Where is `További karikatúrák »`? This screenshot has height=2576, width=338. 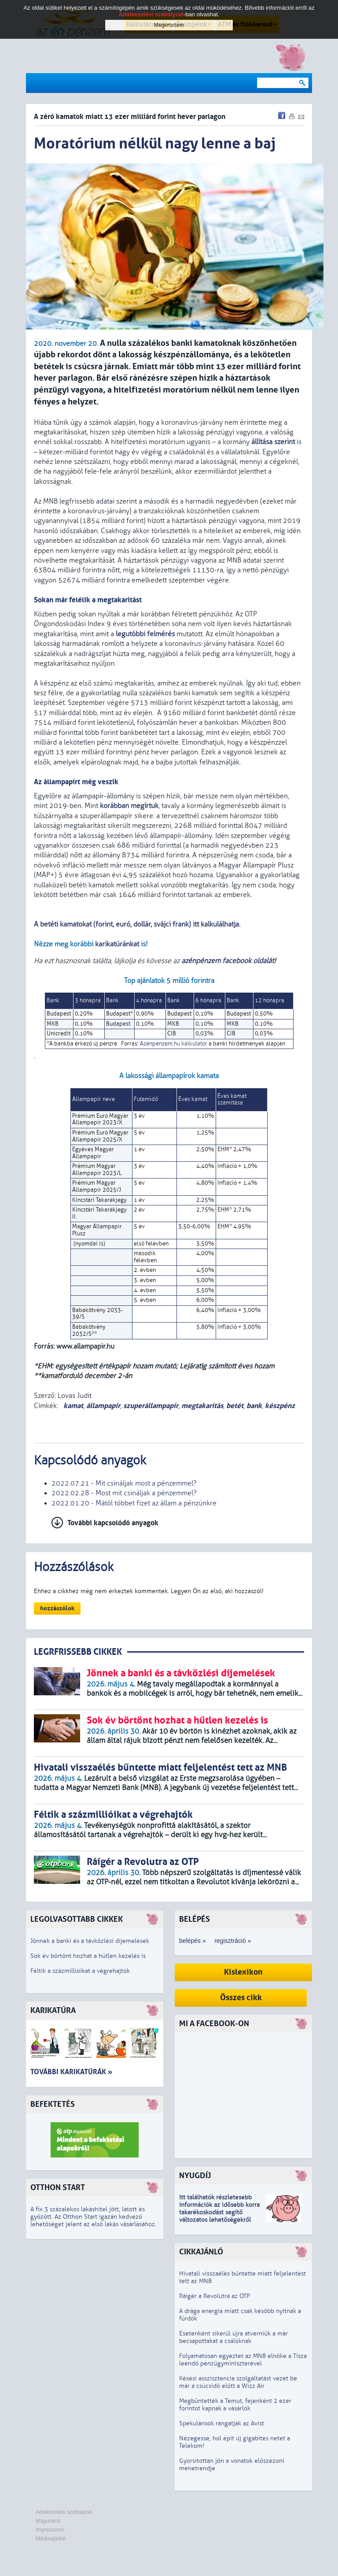
További karikatúrák » is located at coordinates (71, 2072).